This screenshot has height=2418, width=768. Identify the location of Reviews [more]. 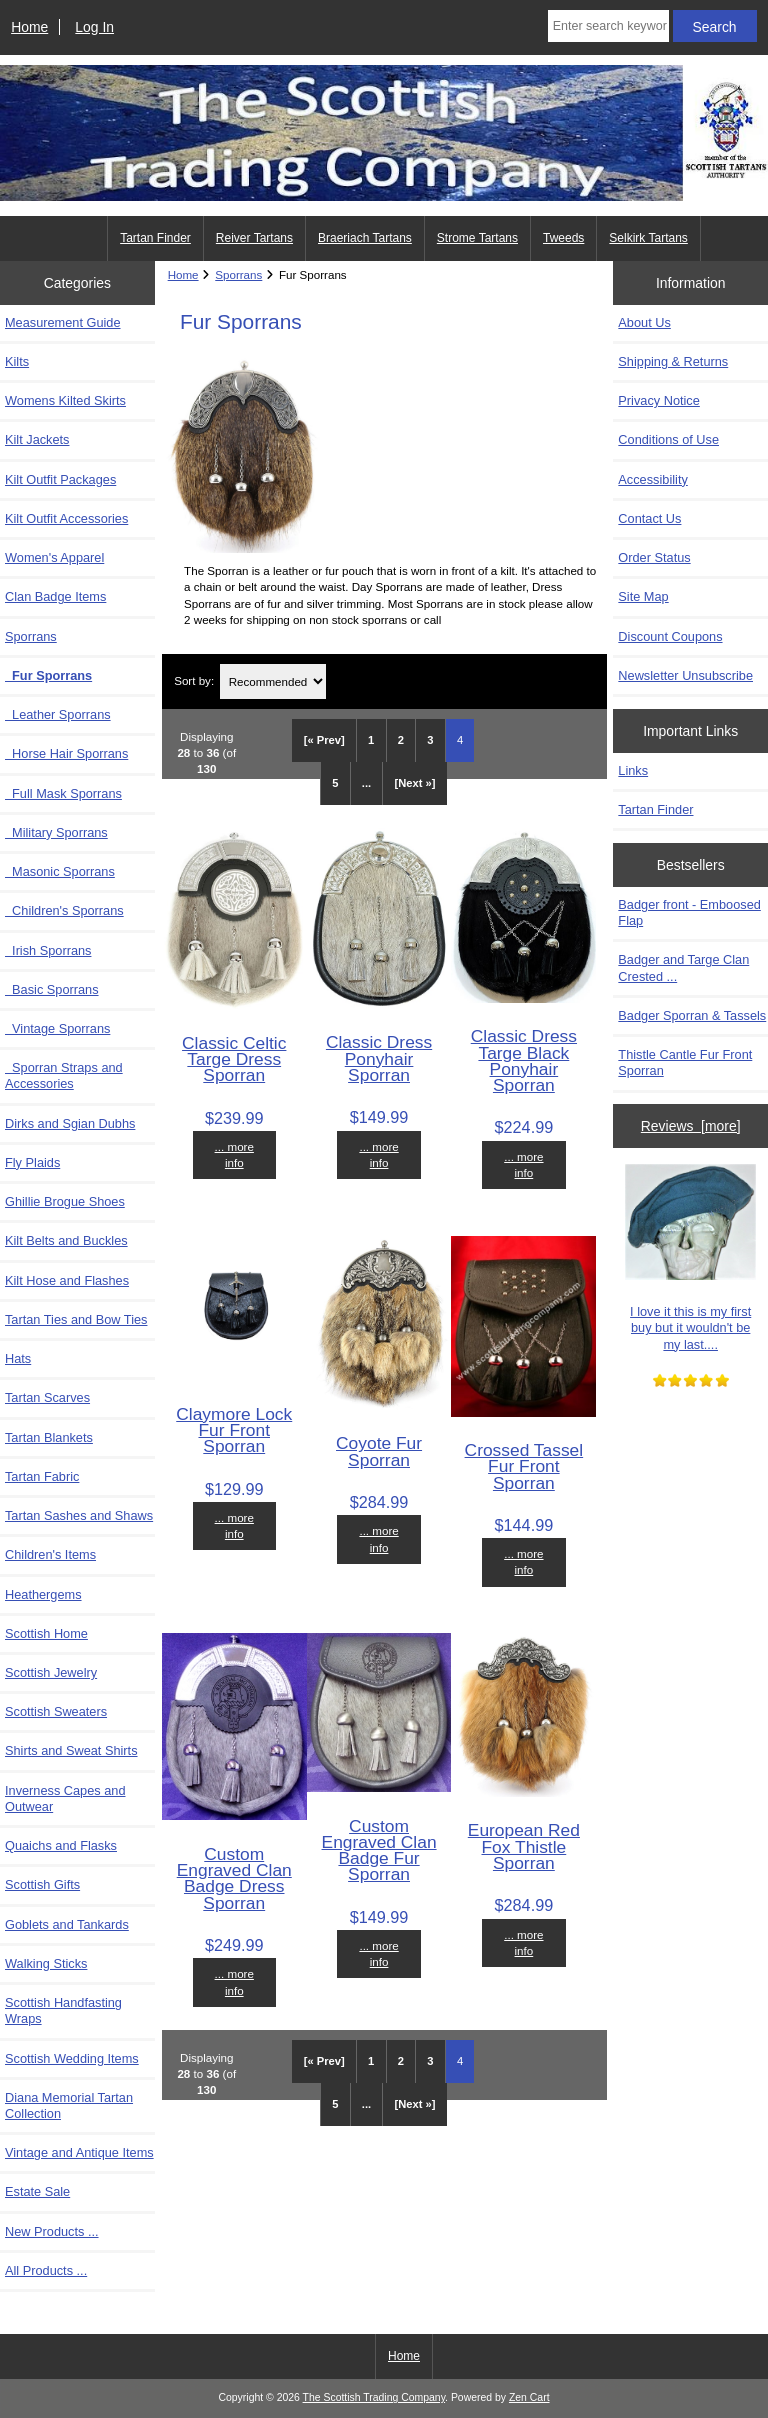
(691, 1126).